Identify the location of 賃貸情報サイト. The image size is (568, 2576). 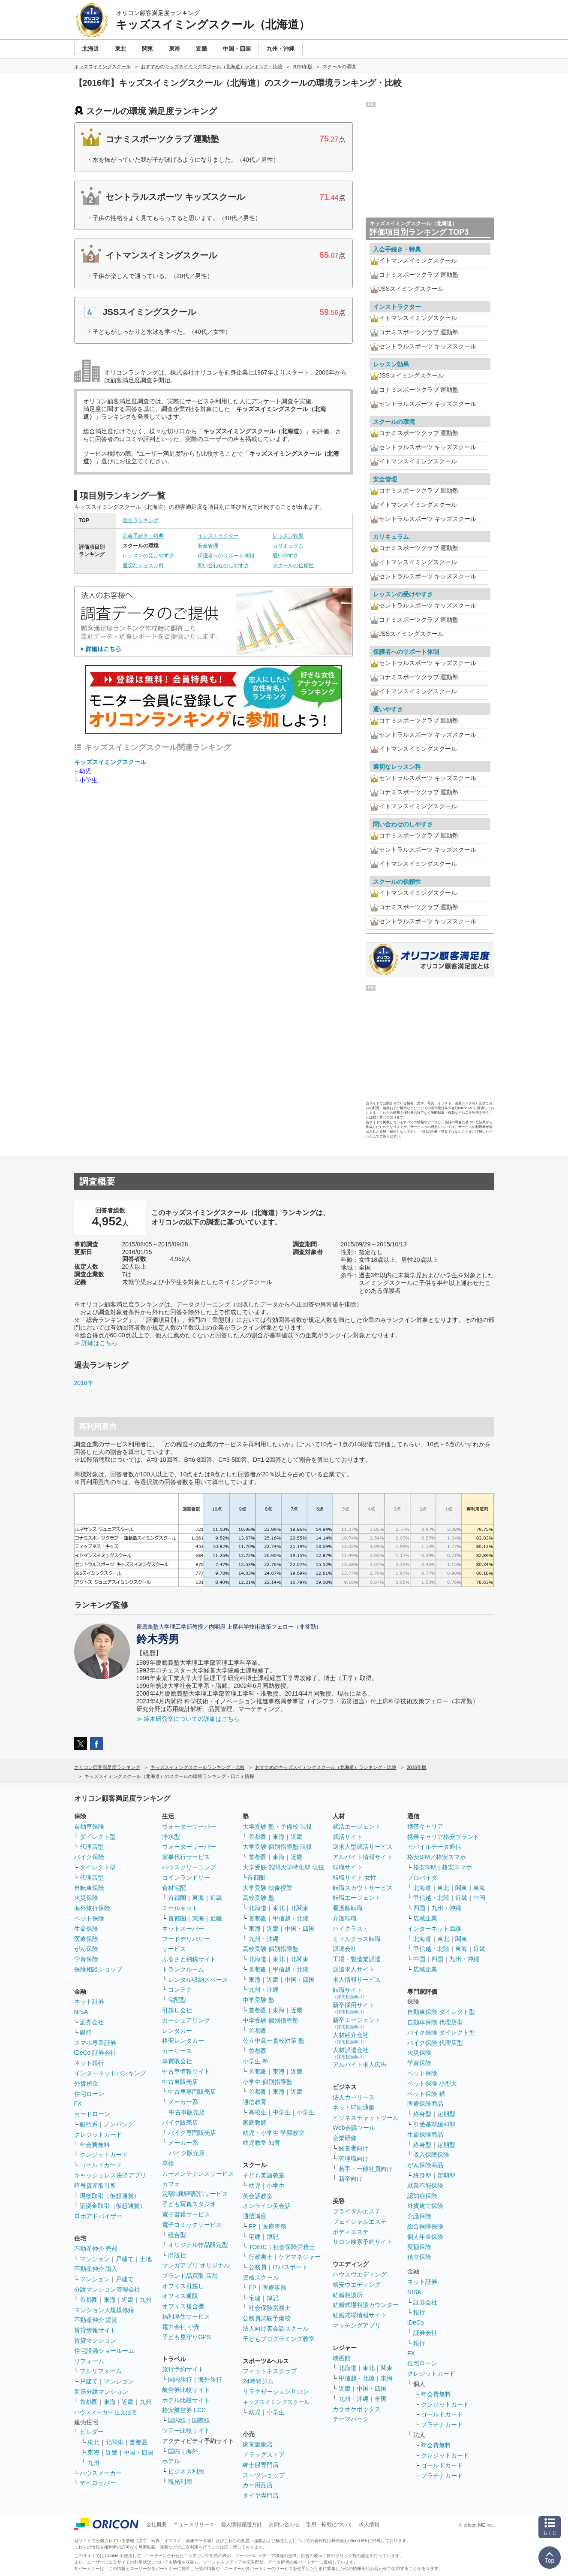
(95, 2330).